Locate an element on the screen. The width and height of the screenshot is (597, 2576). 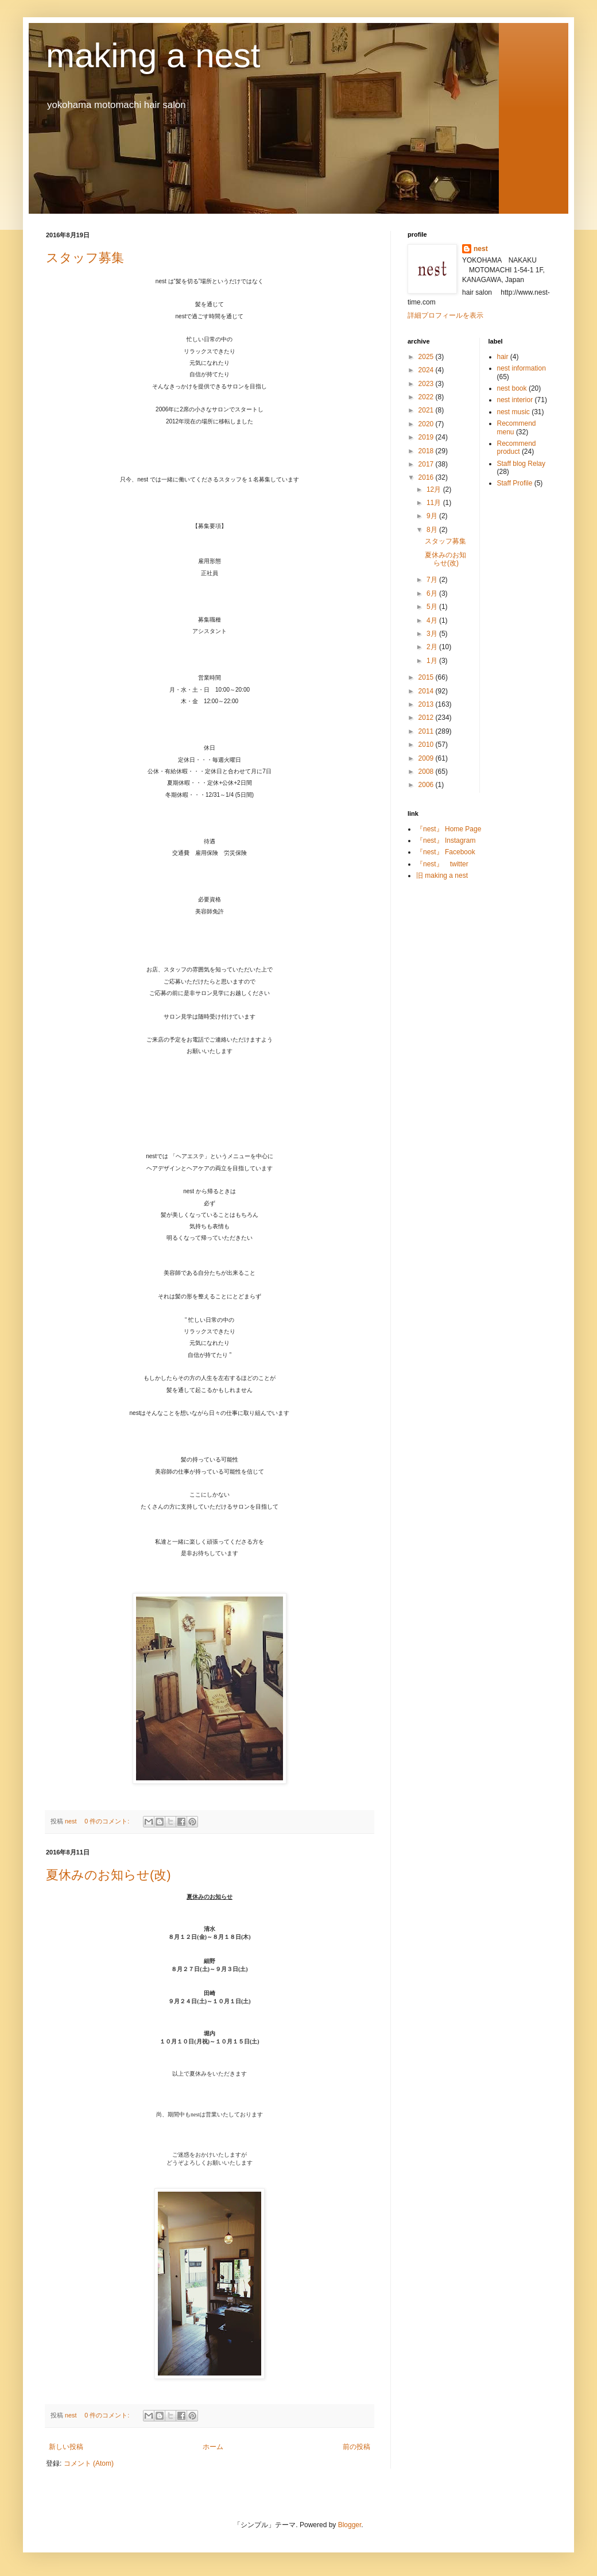
前の投稿 is located at coordinates (356, 2447).